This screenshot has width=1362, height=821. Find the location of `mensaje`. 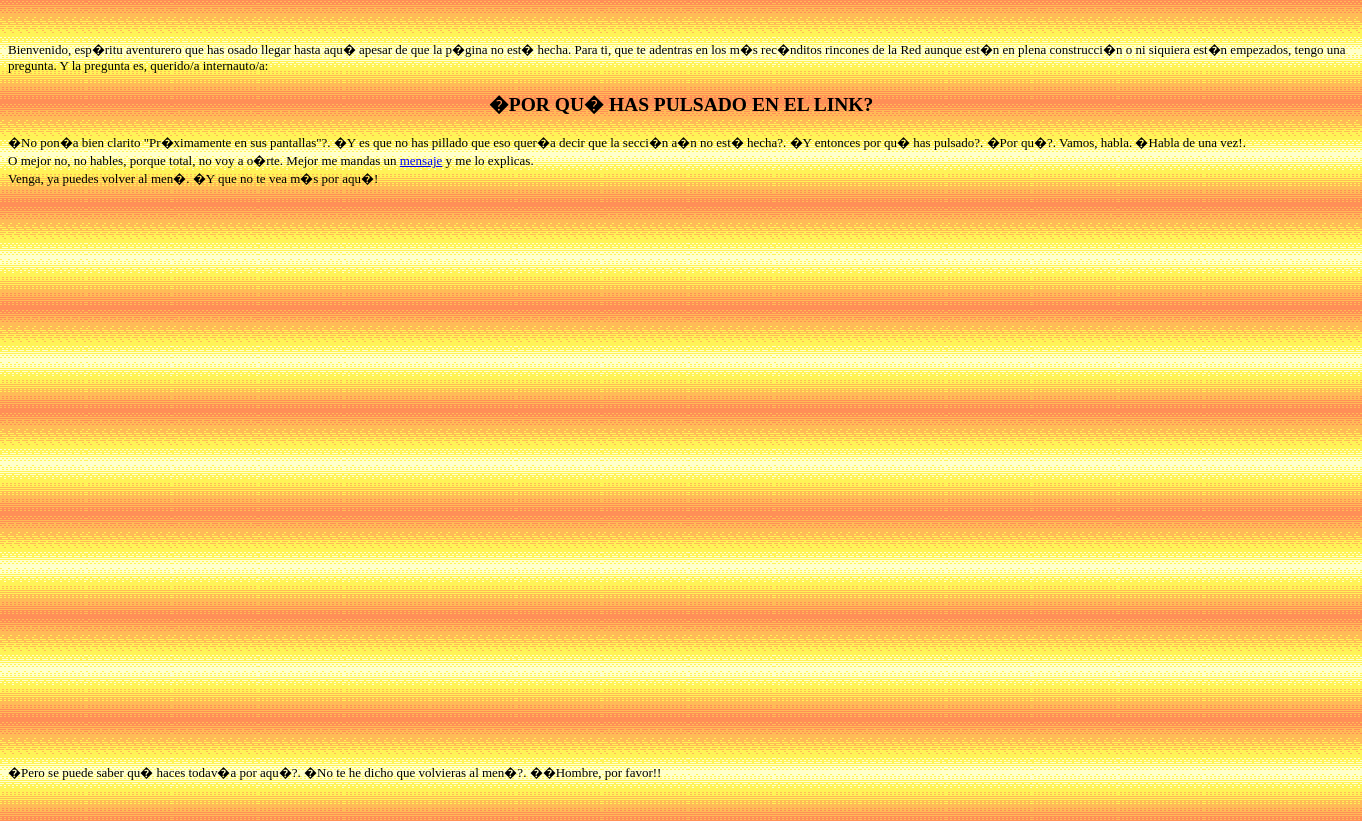

mensaje is located at coordinates (421, 160).